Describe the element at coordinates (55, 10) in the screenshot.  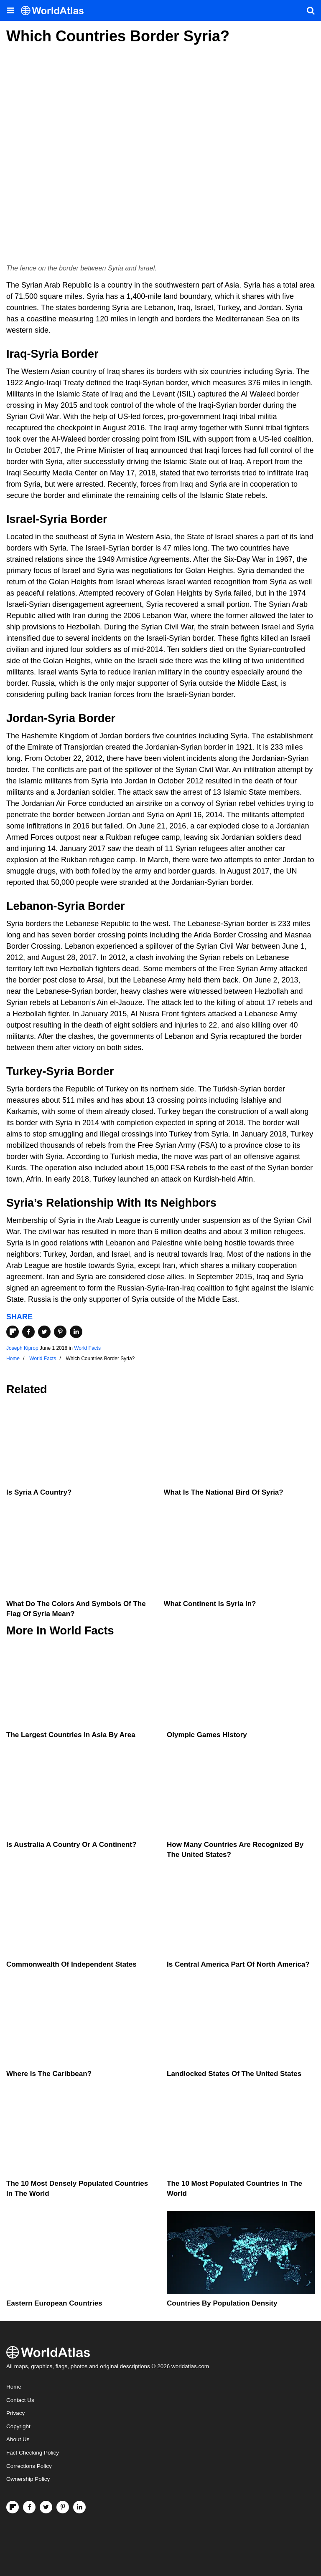
I see `[WorldAtlas Logo]` at that location.